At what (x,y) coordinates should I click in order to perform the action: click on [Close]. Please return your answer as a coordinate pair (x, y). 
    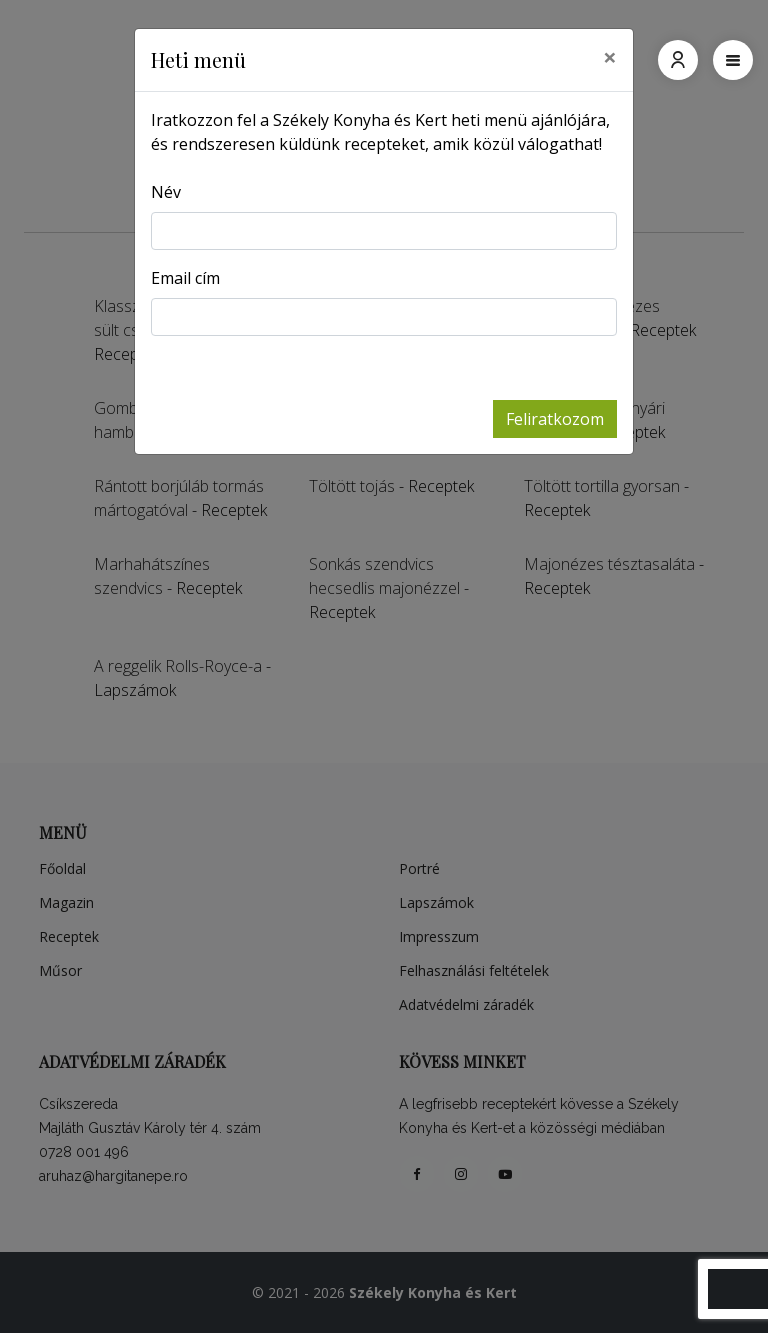
    Looking at the image, I should click on (610, 57).